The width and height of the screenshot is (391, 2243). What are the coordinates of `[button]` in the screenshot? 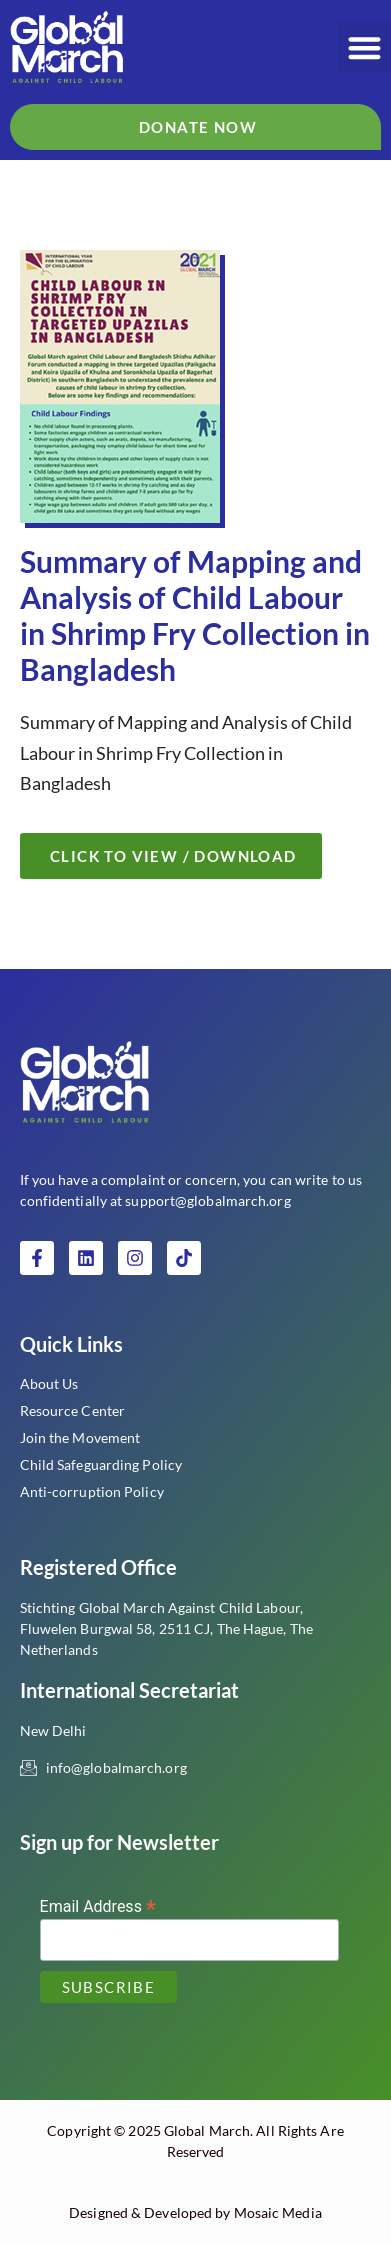 It's located at (365, 47).